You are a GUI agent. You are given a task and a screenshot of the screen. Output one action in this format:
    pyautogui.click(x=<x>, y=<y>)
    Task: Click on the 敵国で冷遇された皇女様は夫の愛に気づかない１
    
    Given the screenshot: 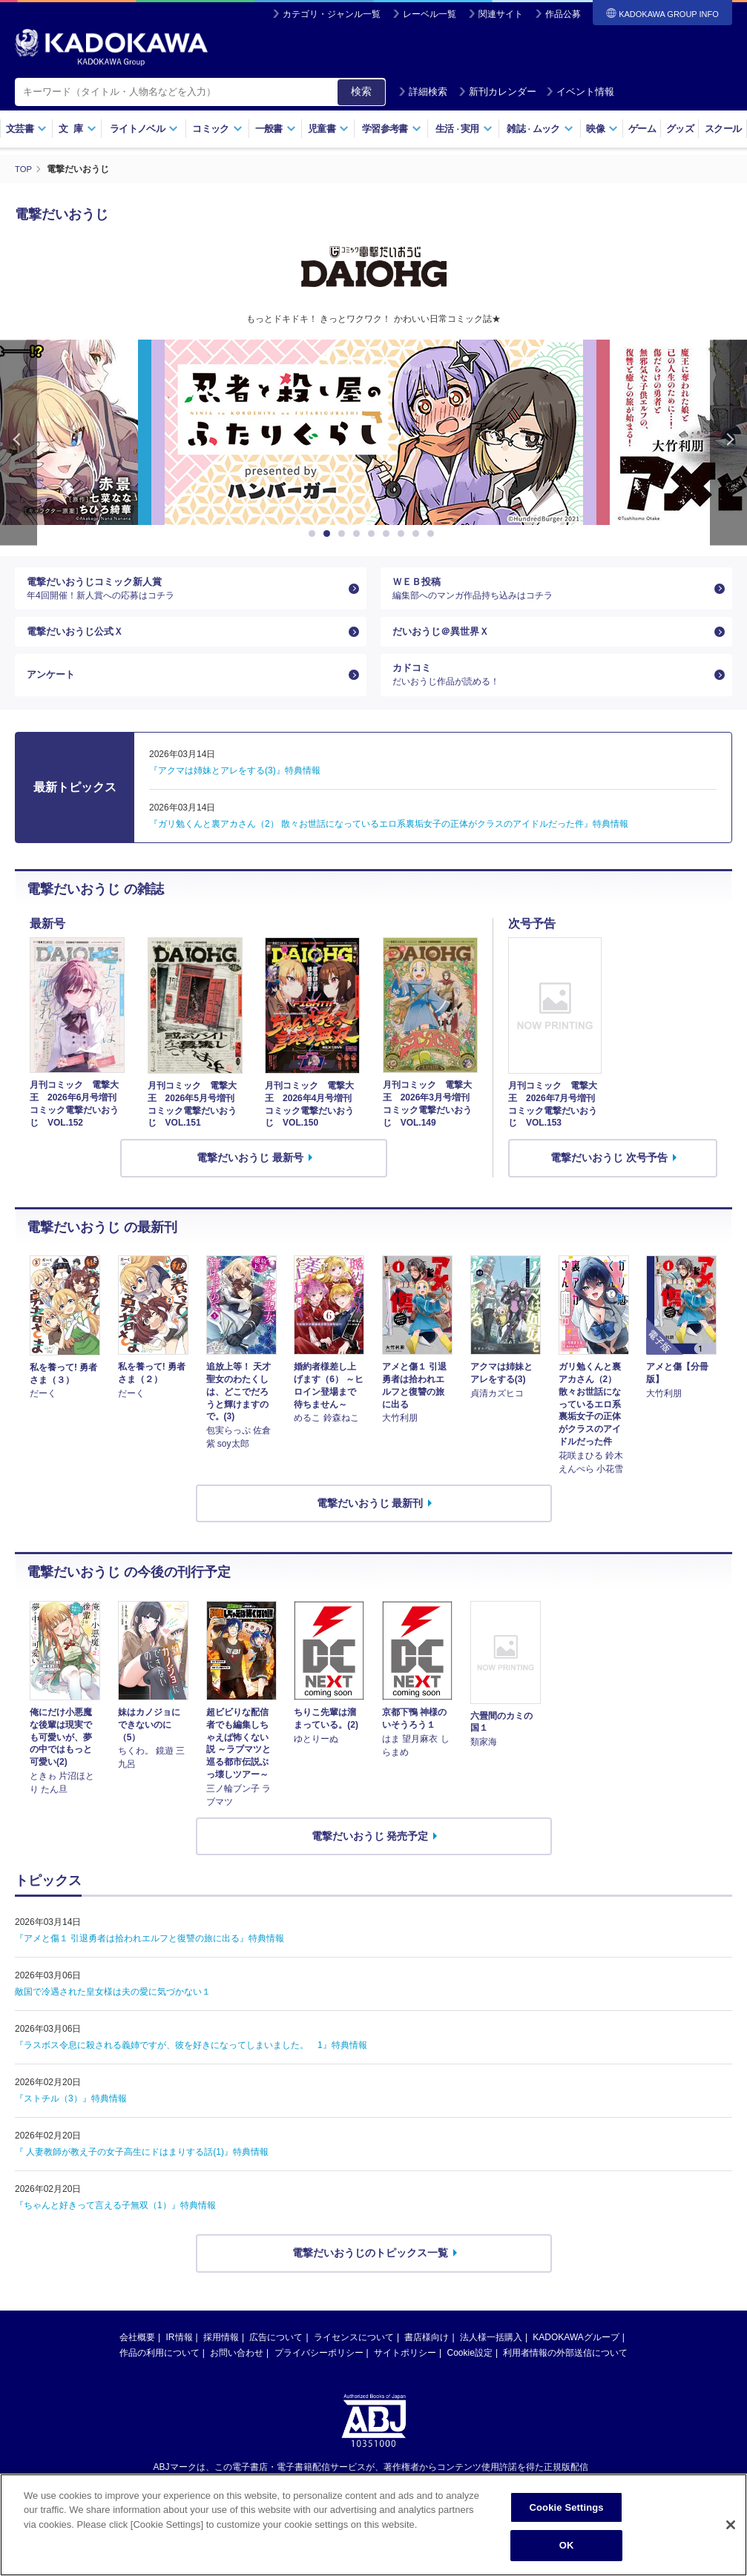 What is the action you would take?
    pyautogui.click(x=113, y=2012)
    